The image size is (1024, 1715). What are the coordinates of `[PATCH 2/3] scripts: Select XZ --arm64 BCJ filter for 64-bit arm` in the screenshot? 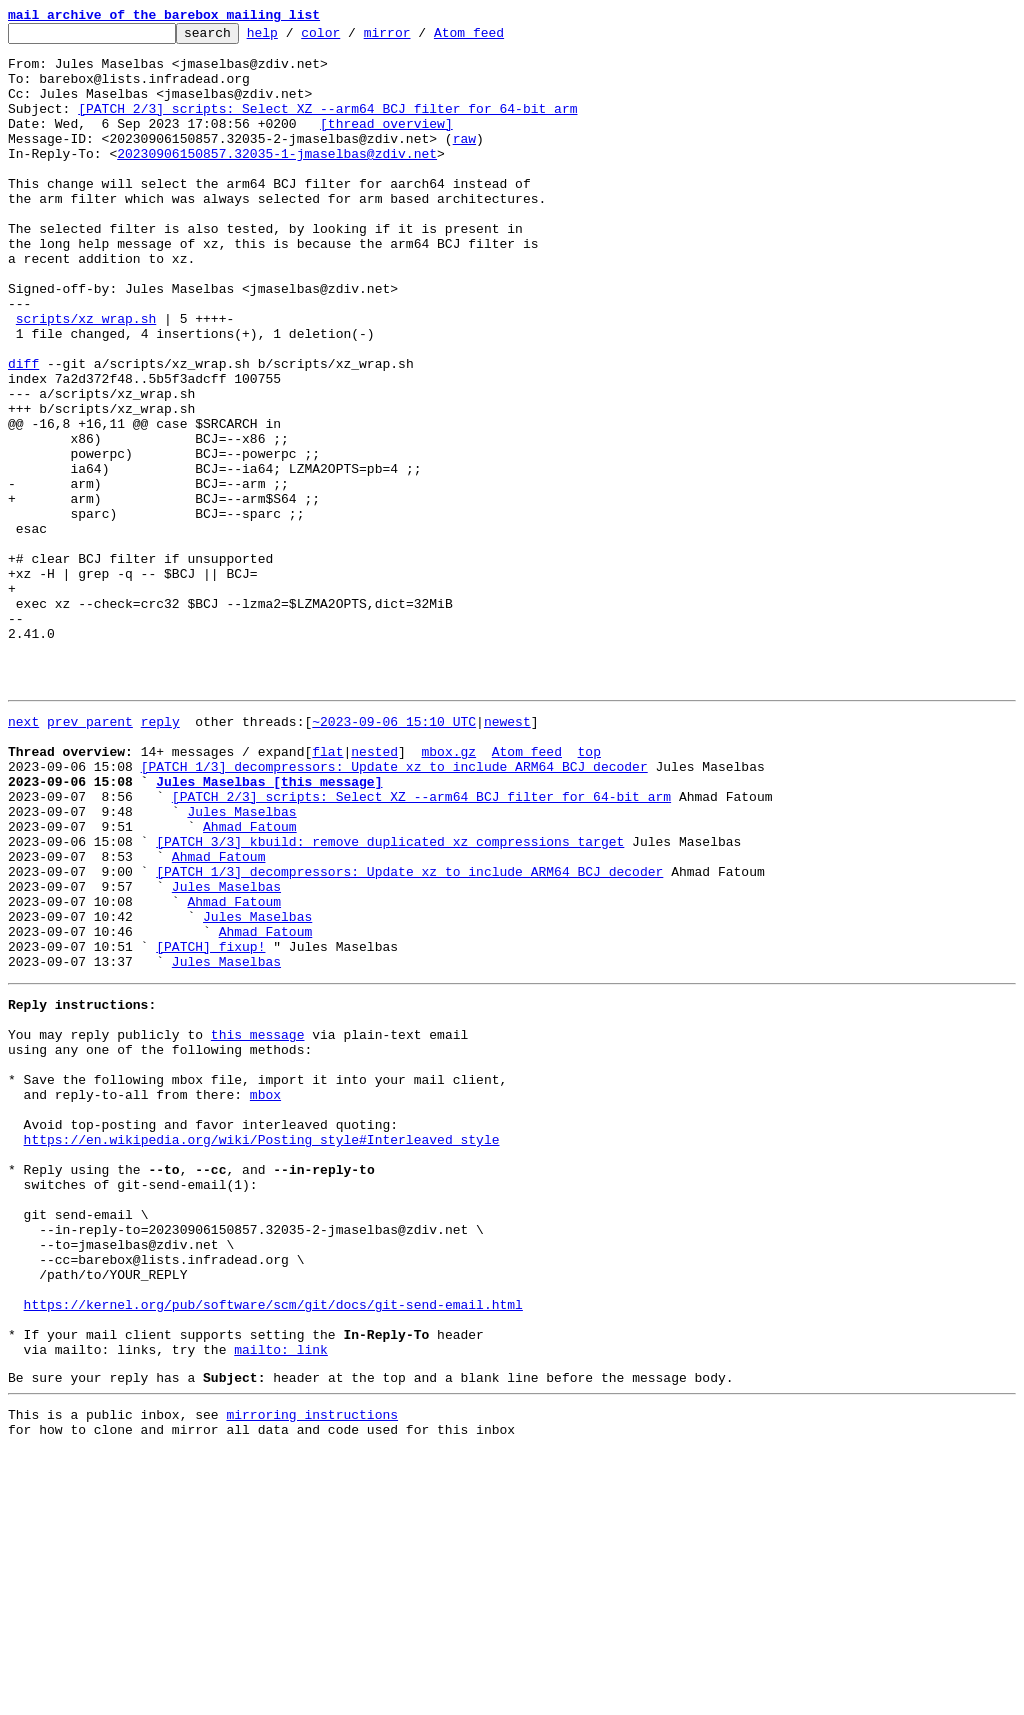 It's located at (327, 126).